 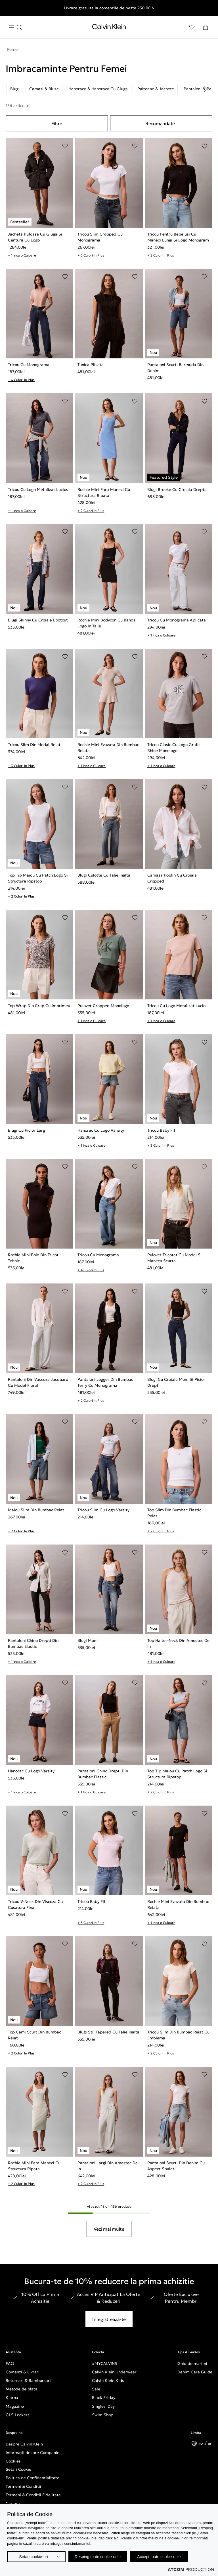 What do you see at coordinates (176, 1382) in the screenshot?
I see `Blugi Cu Croiala Mom Si Picior Drept` at bounding box center [176, 1382].